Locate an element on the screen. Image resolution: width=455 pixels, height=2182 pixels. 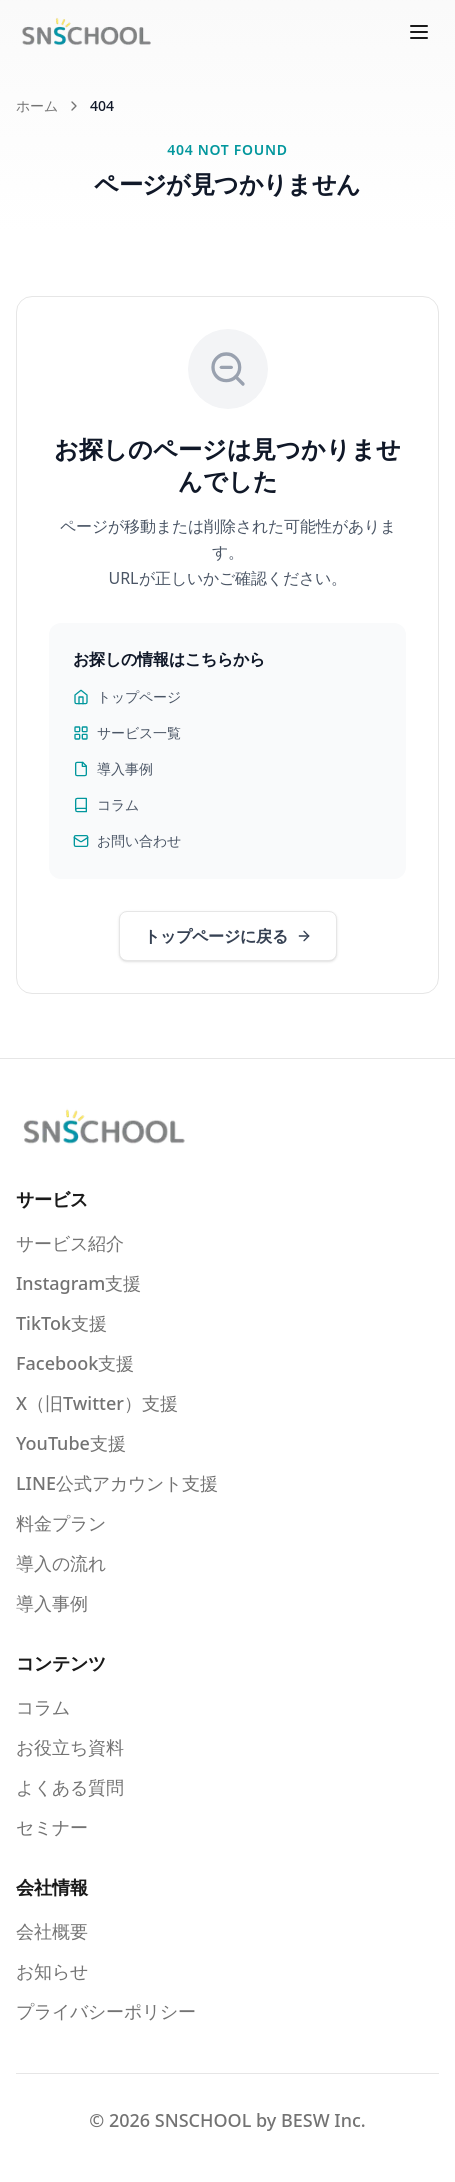
料金プラン is located at coordinates (61, 1523).